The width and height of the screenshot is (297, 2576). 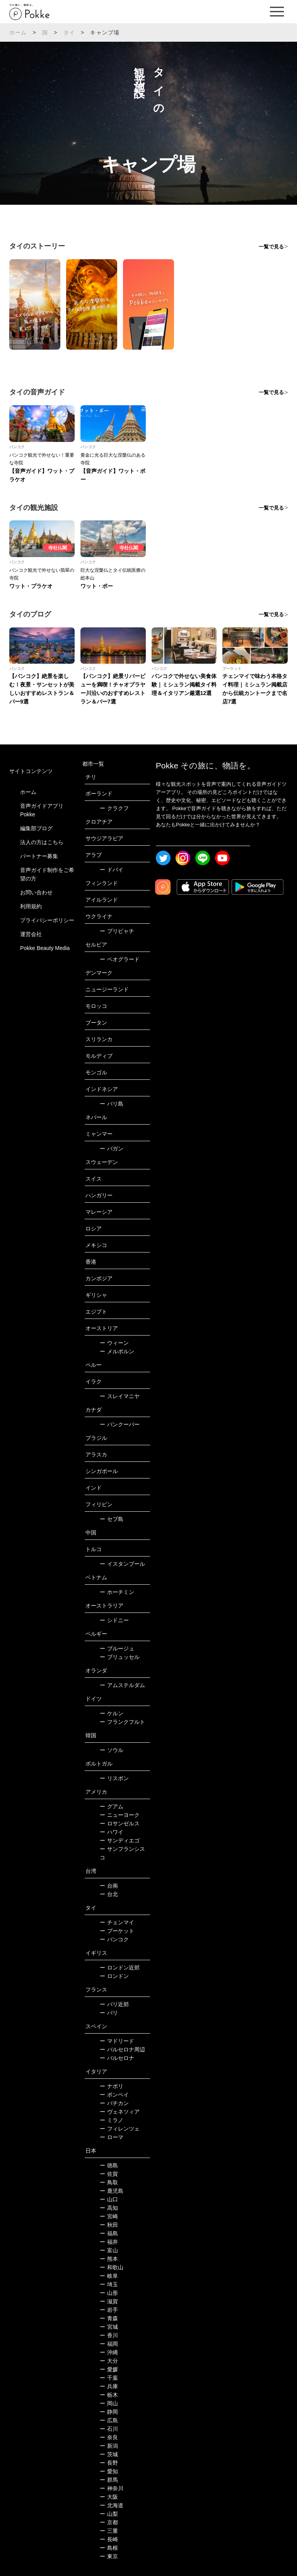 What do you see at coordinates (109, 2250) in the screenshot?
I see `富山` at bounding box center [109, 2250].